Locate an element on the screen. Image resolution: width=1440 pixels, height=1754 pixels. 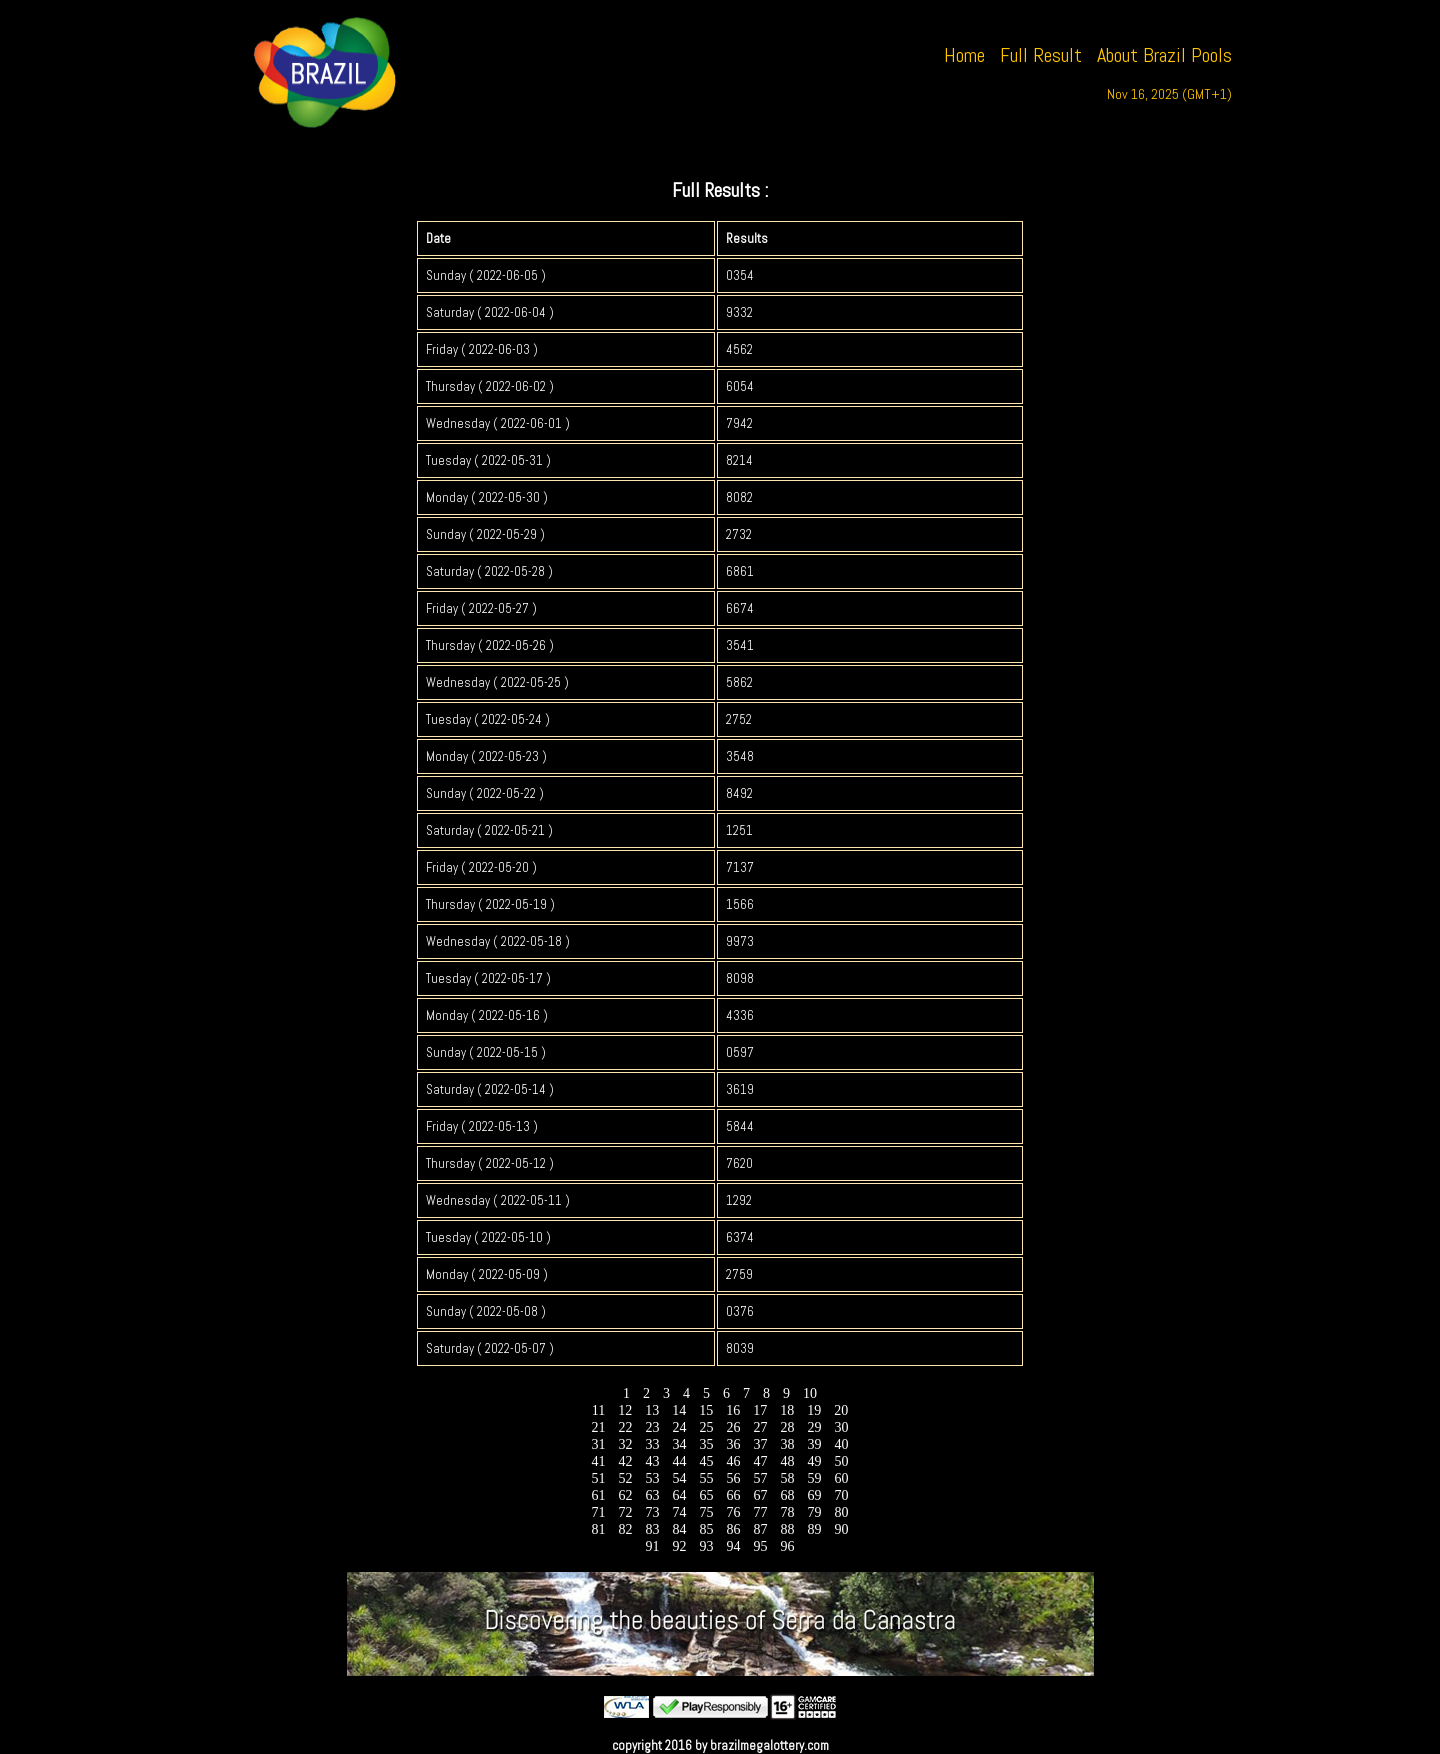
56 is located at coordinates (733, 1478).